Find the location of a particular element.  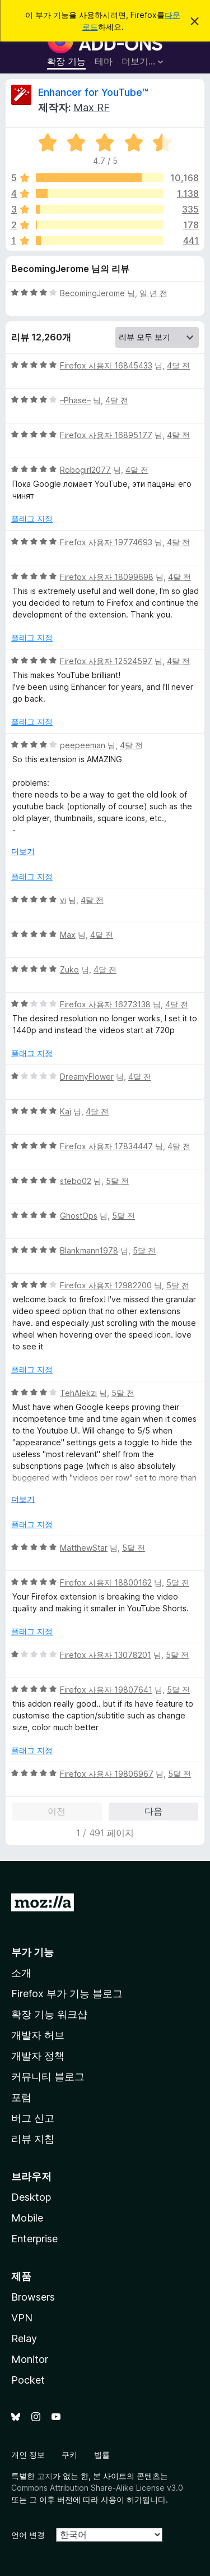

쿠키 is located at coordinates (69, 2454).